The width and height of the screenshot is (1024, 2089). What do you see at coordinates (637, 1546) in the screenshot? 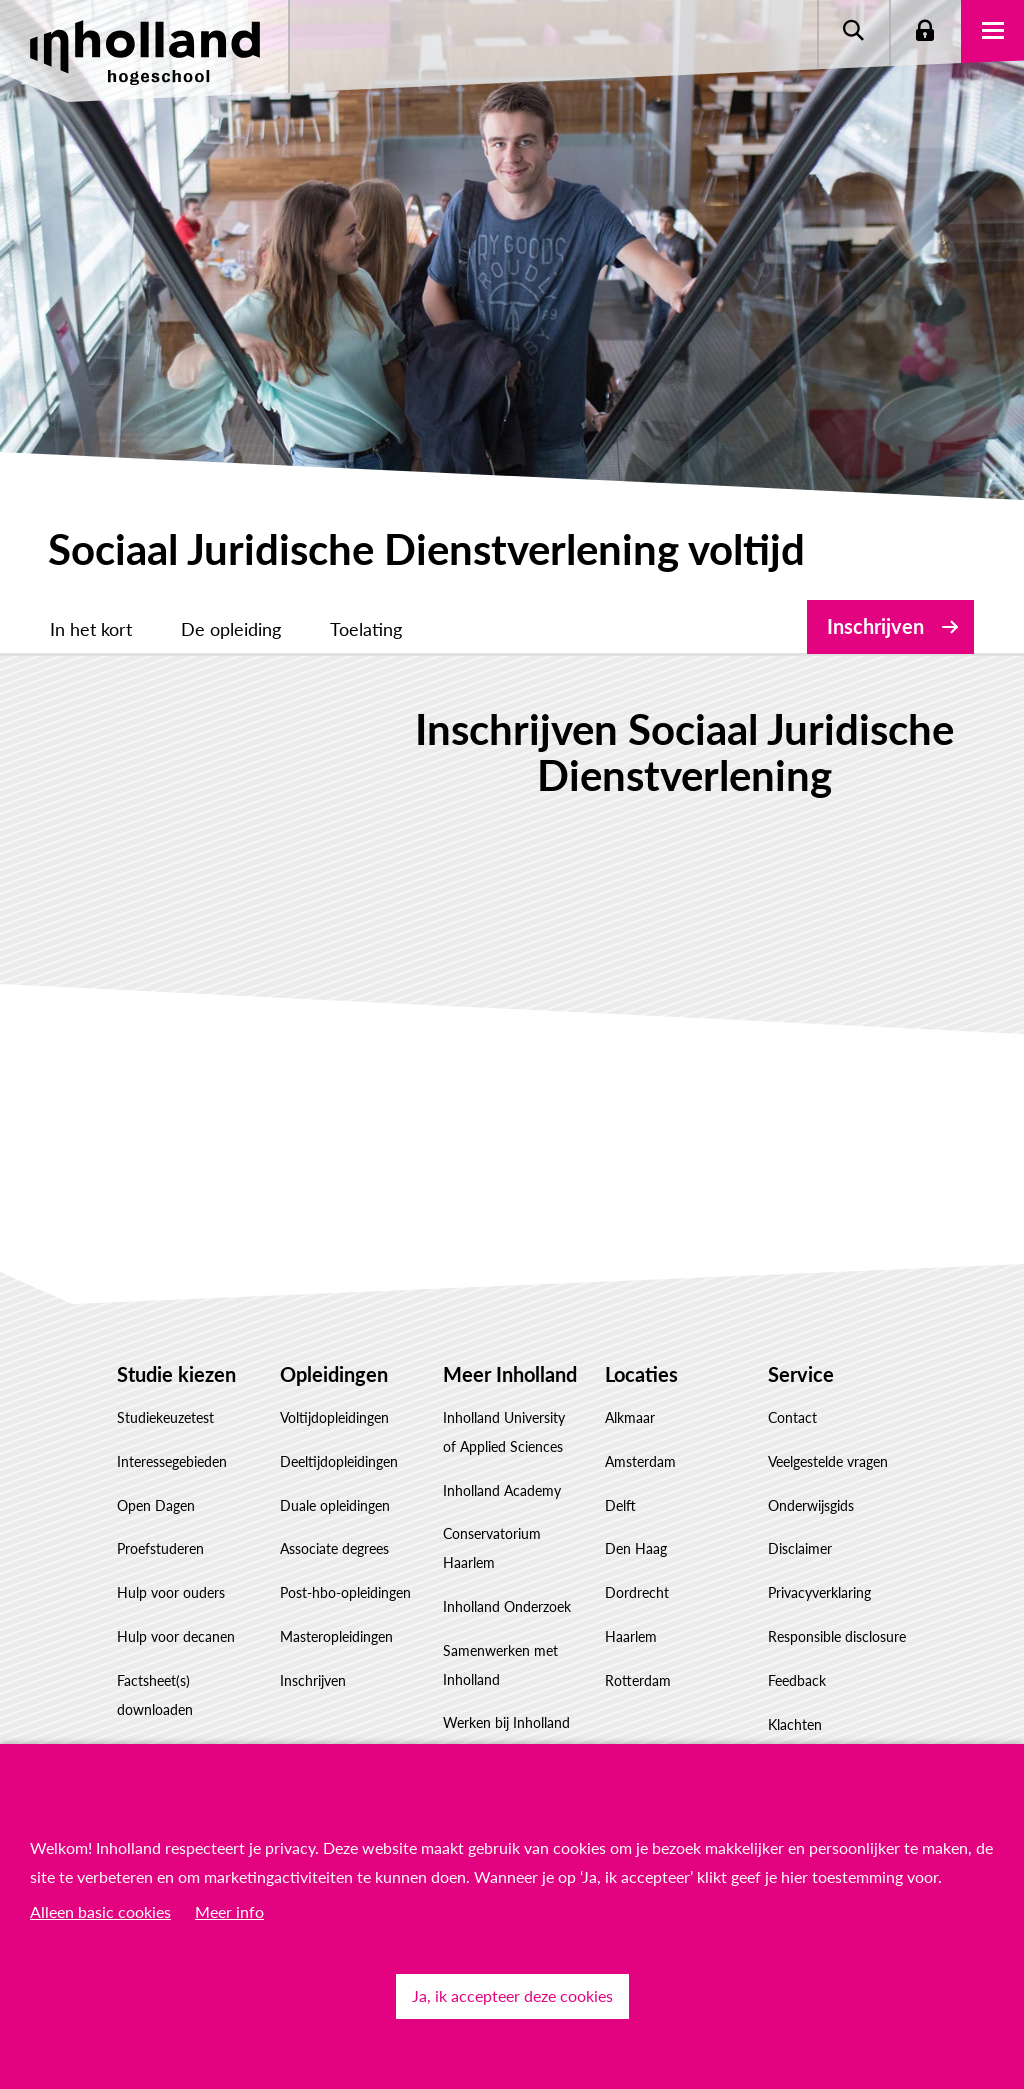
I see `Dordrecht` at bounding box center [637, 1546].